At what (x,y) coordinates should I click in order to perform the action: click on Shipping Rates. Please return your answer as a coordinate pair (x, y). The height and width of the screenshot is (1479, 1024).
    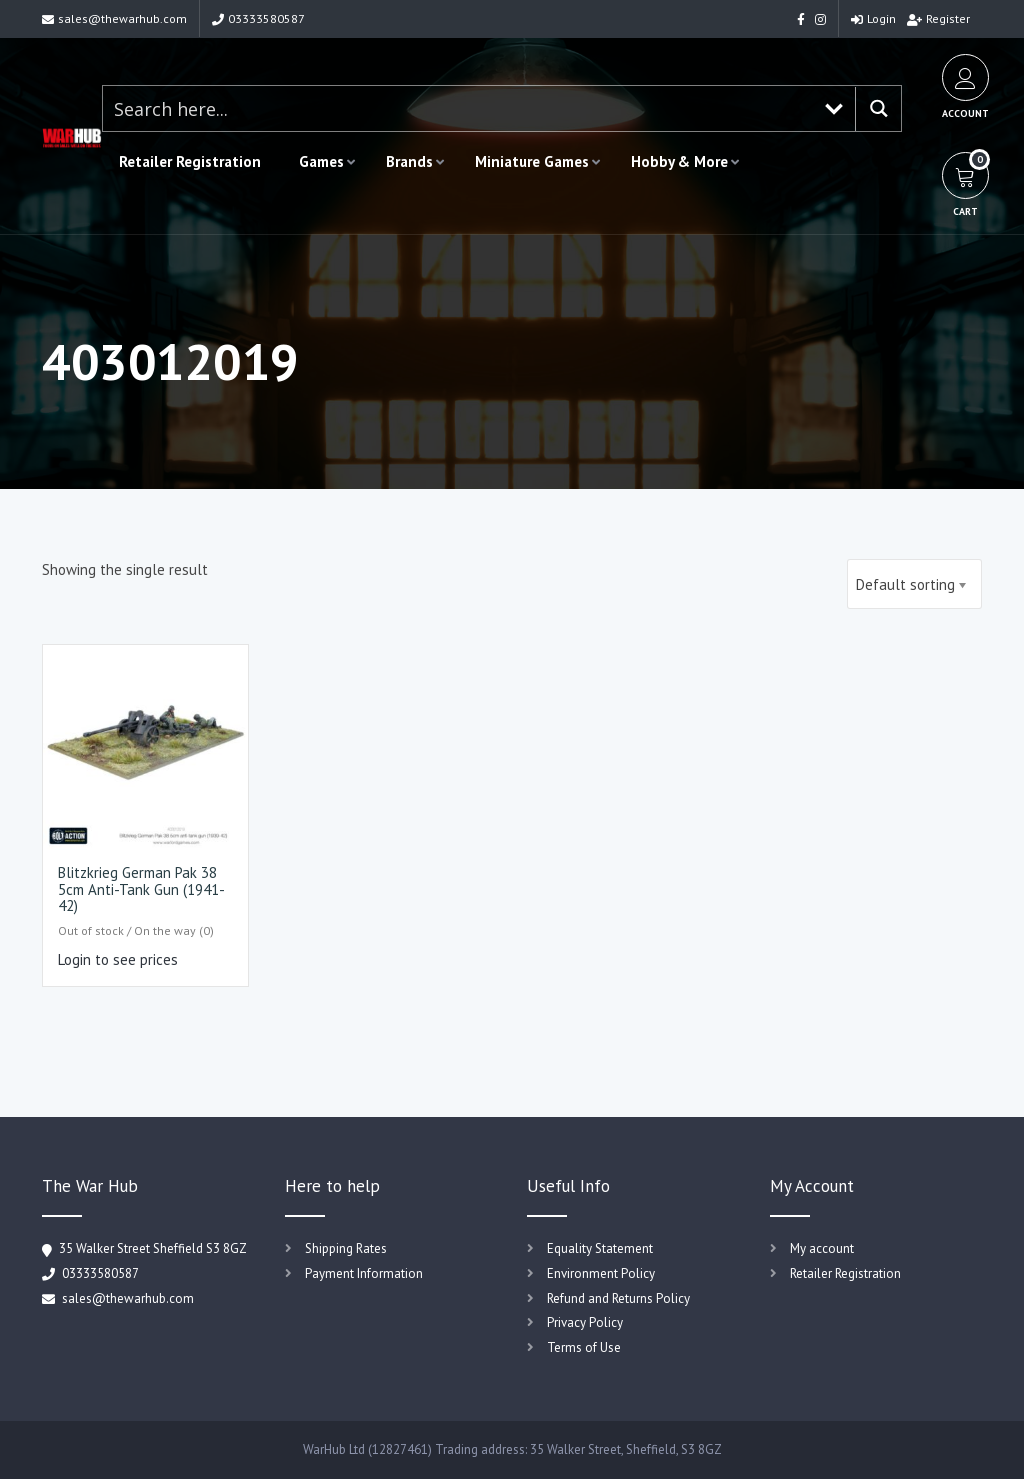
    Looking at the image, I should click on (346, 1248).